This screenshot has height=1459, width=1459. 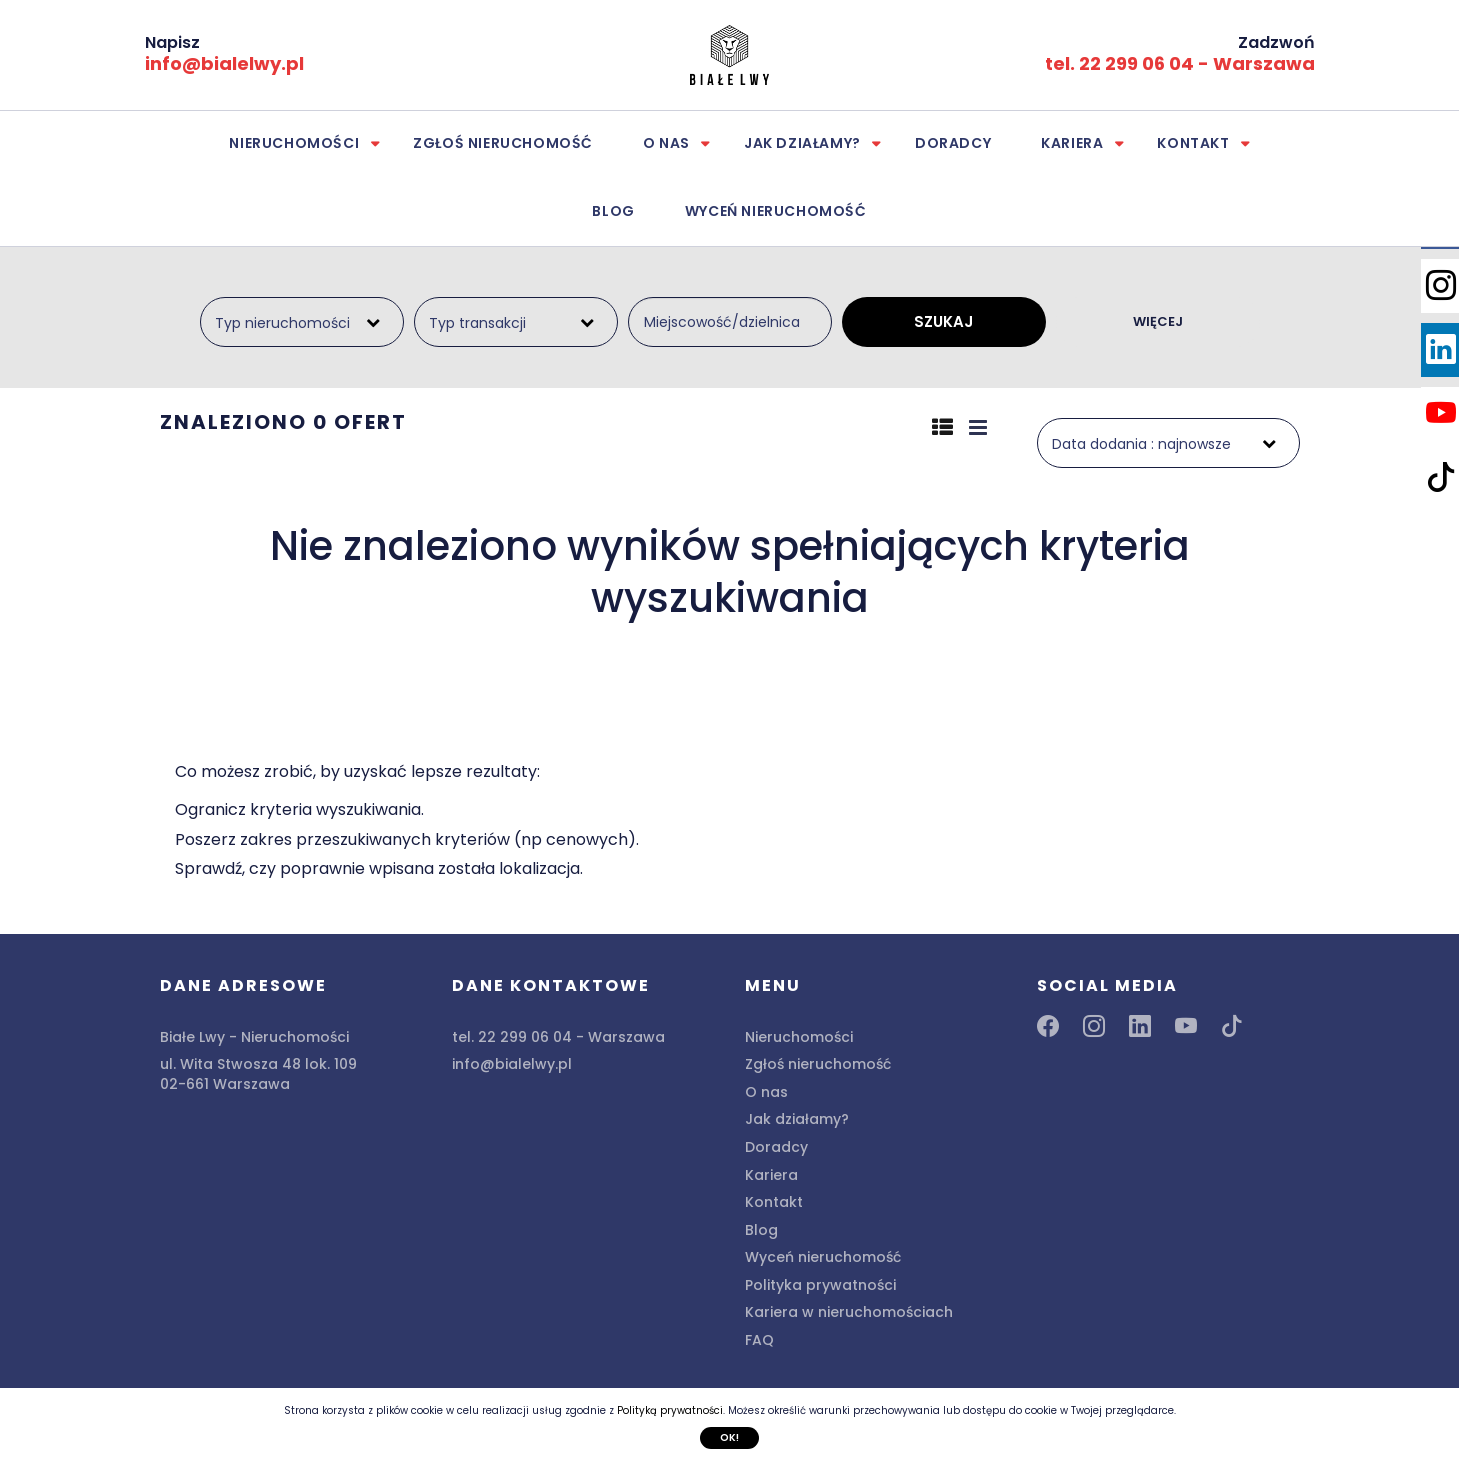 What do you see at coordinates (1180, 63) in the screenshot?
I see `tel. 22 299 06 04 - Warszawa` at bounding box center [1180, 63].